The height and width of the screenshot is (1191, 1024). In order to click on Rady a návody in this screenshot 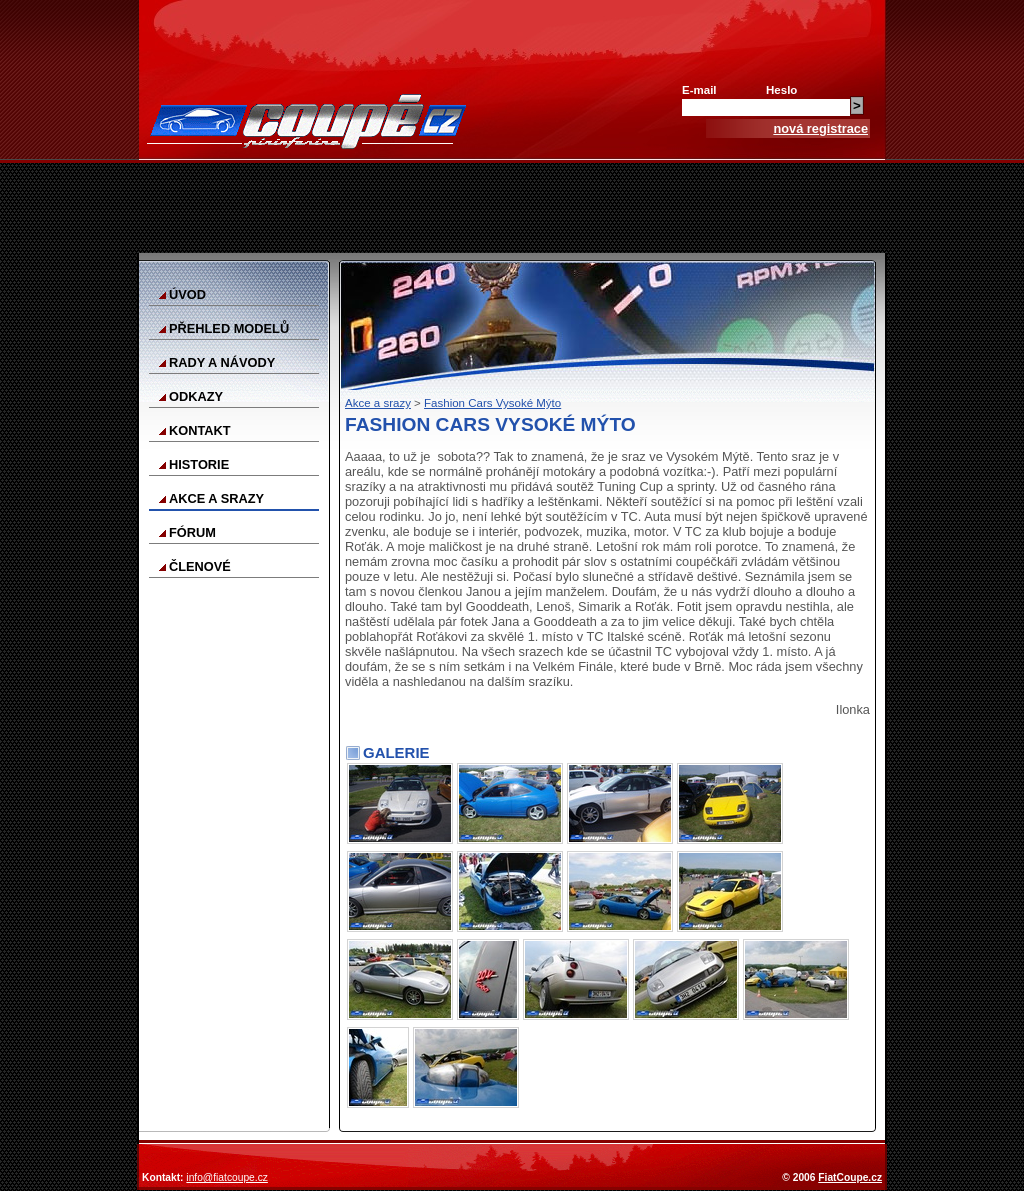, I will do `click(222, 362)`.